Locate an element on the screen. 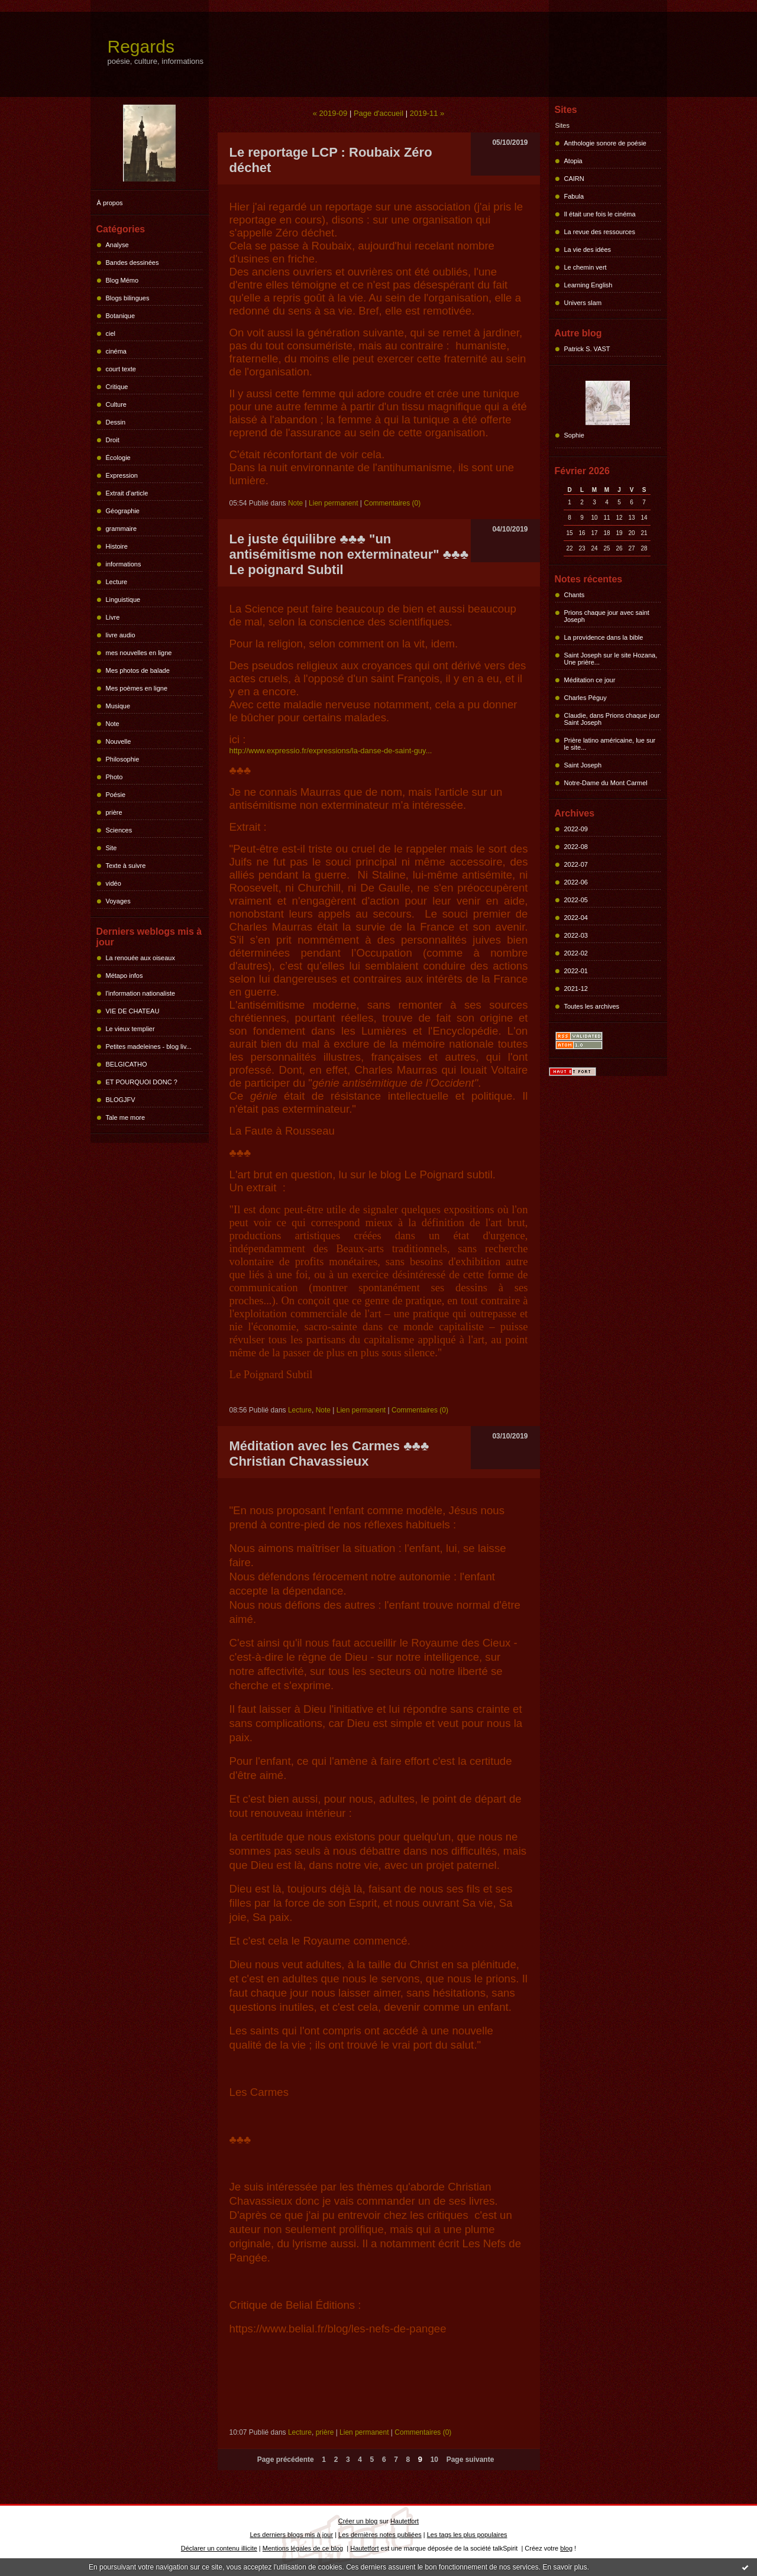 The image size is (757, 2576). Hautetfort is located at coordinates (404, 2521).